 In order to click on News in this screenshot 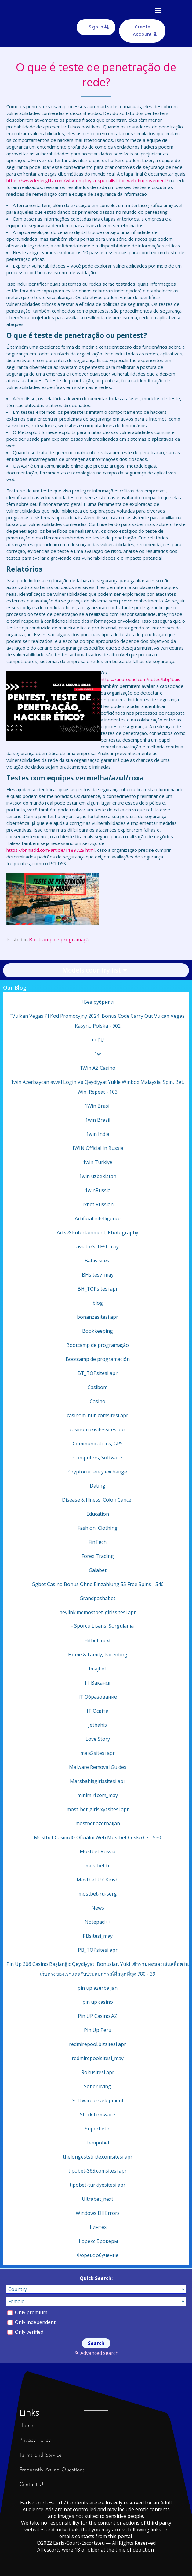, I will do `click(97, 1907)`.